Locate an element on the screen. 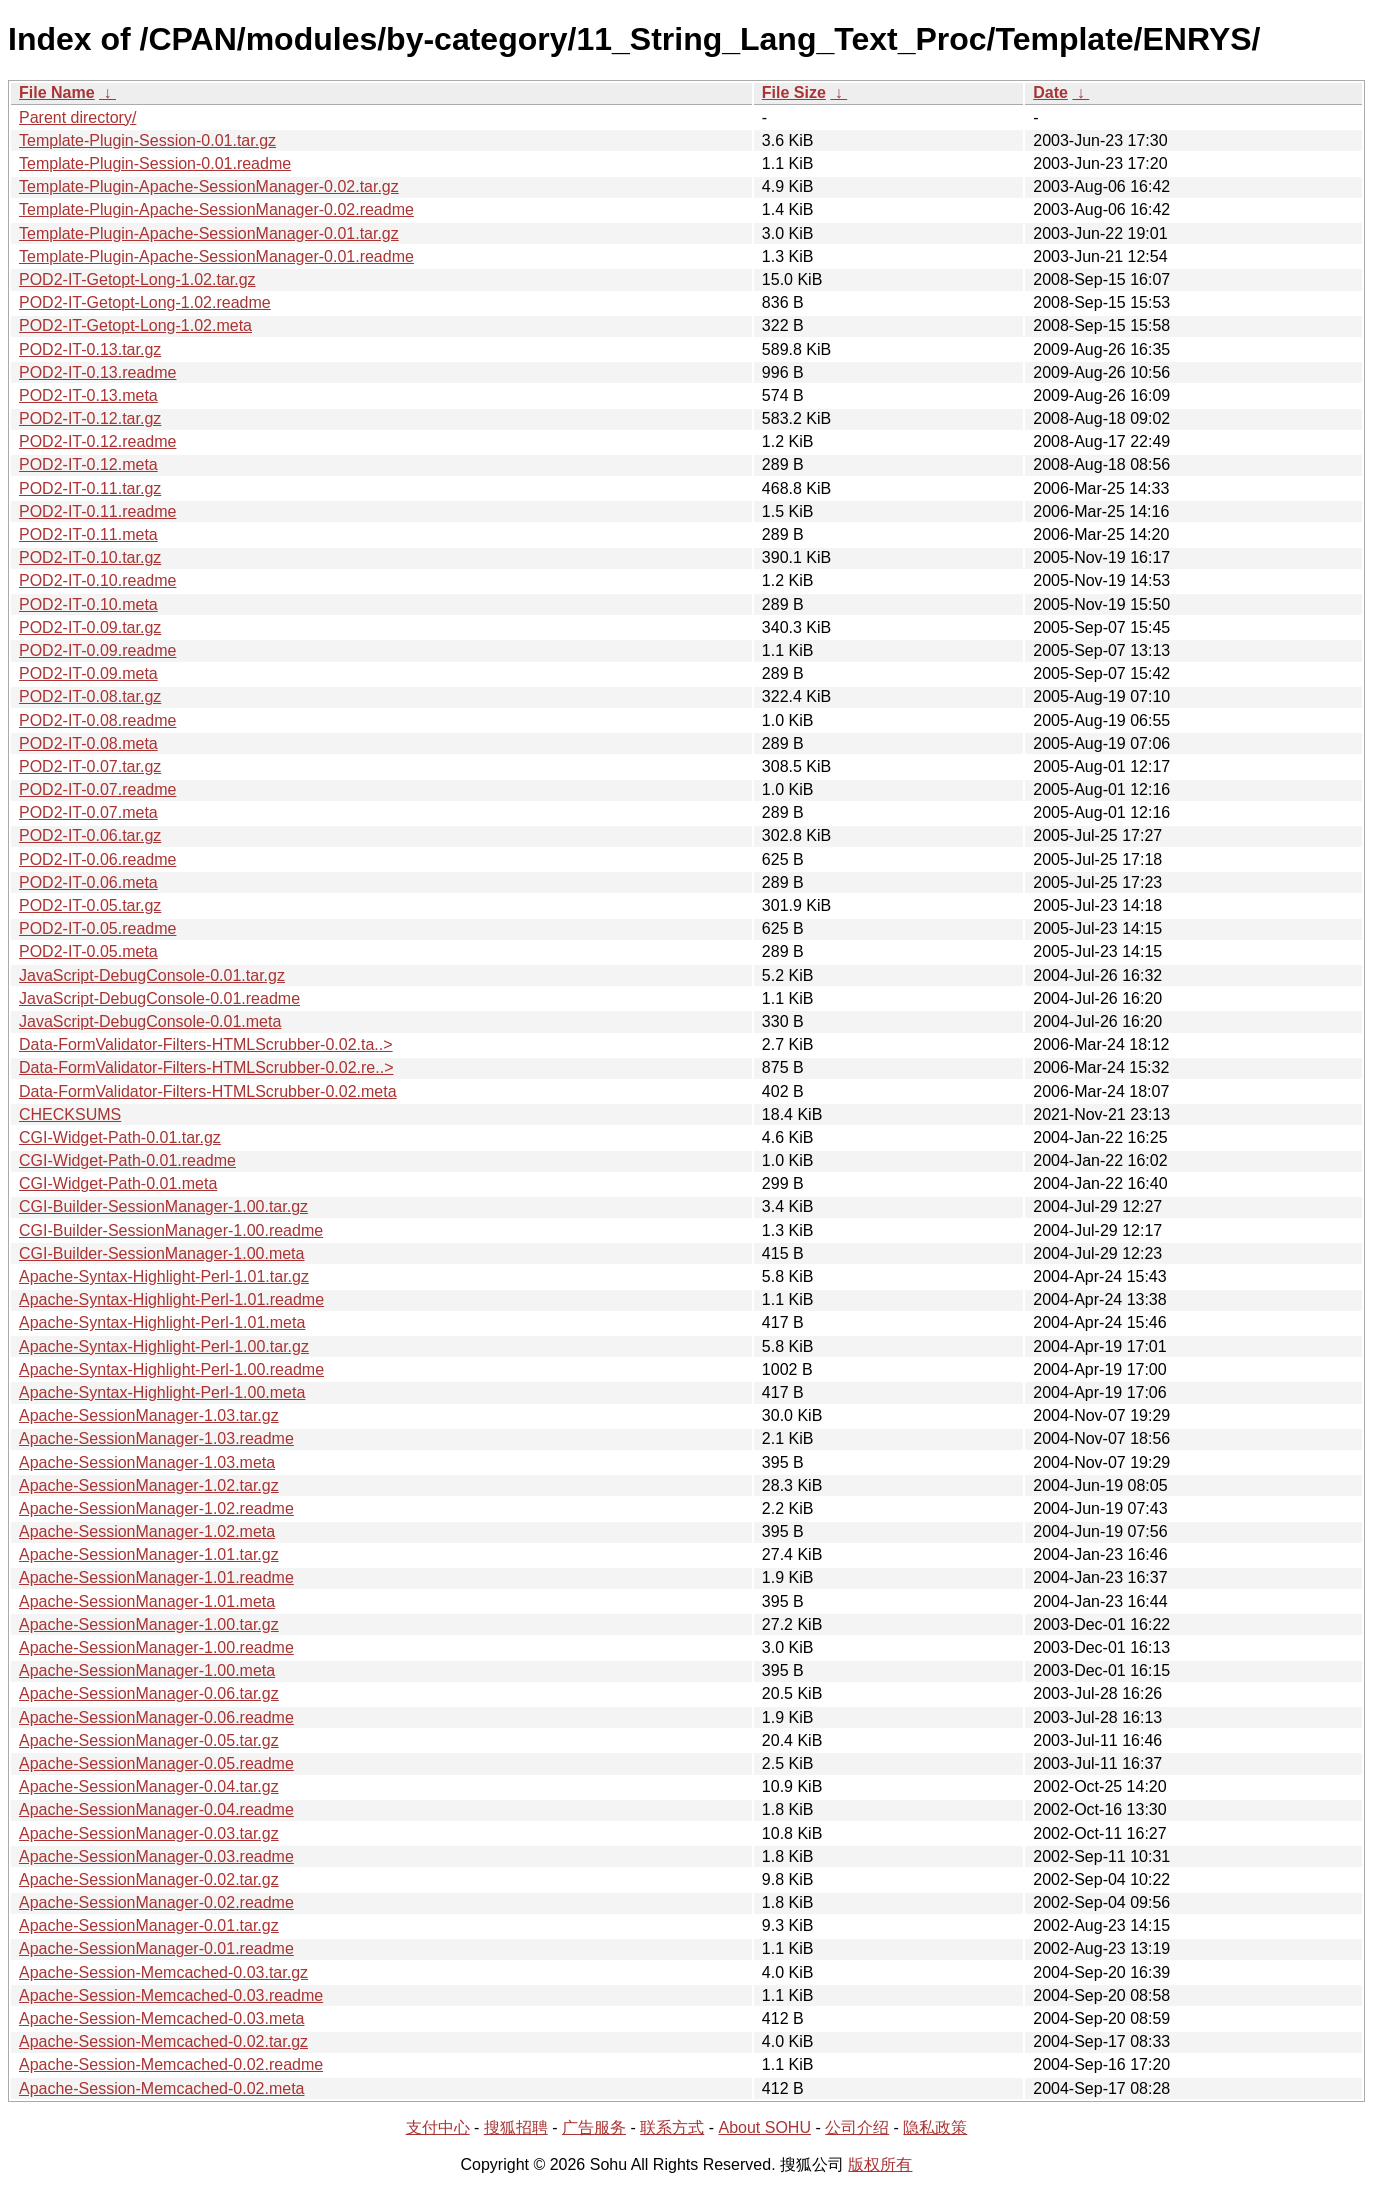 The width and height of the screenshot is (1373, 2192). Template-Plugin-Session-0.01.tar.gz is located at coordinates (147, 140).